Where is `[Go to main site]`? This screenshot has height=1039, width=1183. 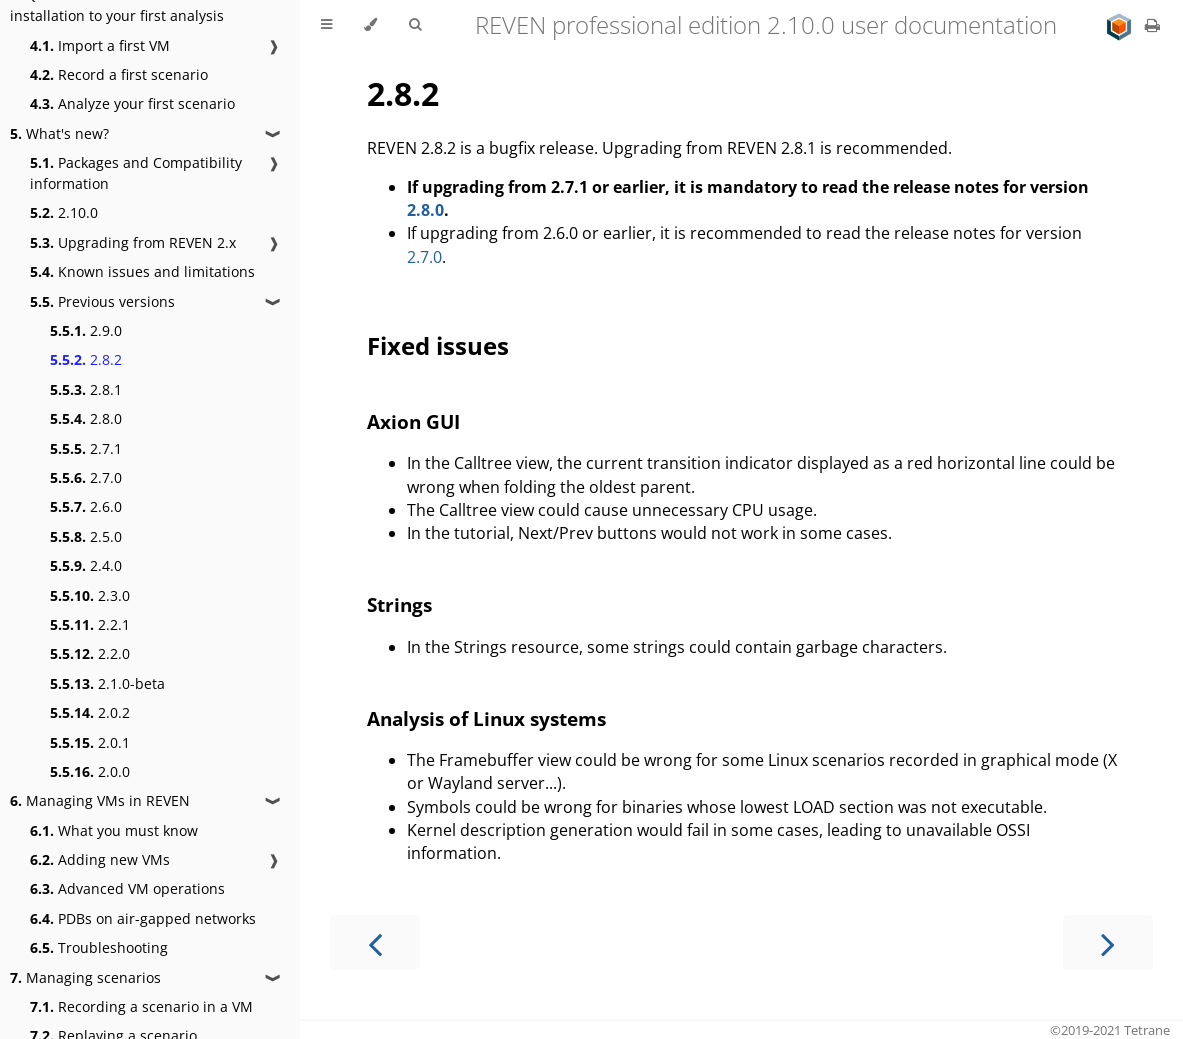
[Go to main site] is located at coordinates (1121, 25).